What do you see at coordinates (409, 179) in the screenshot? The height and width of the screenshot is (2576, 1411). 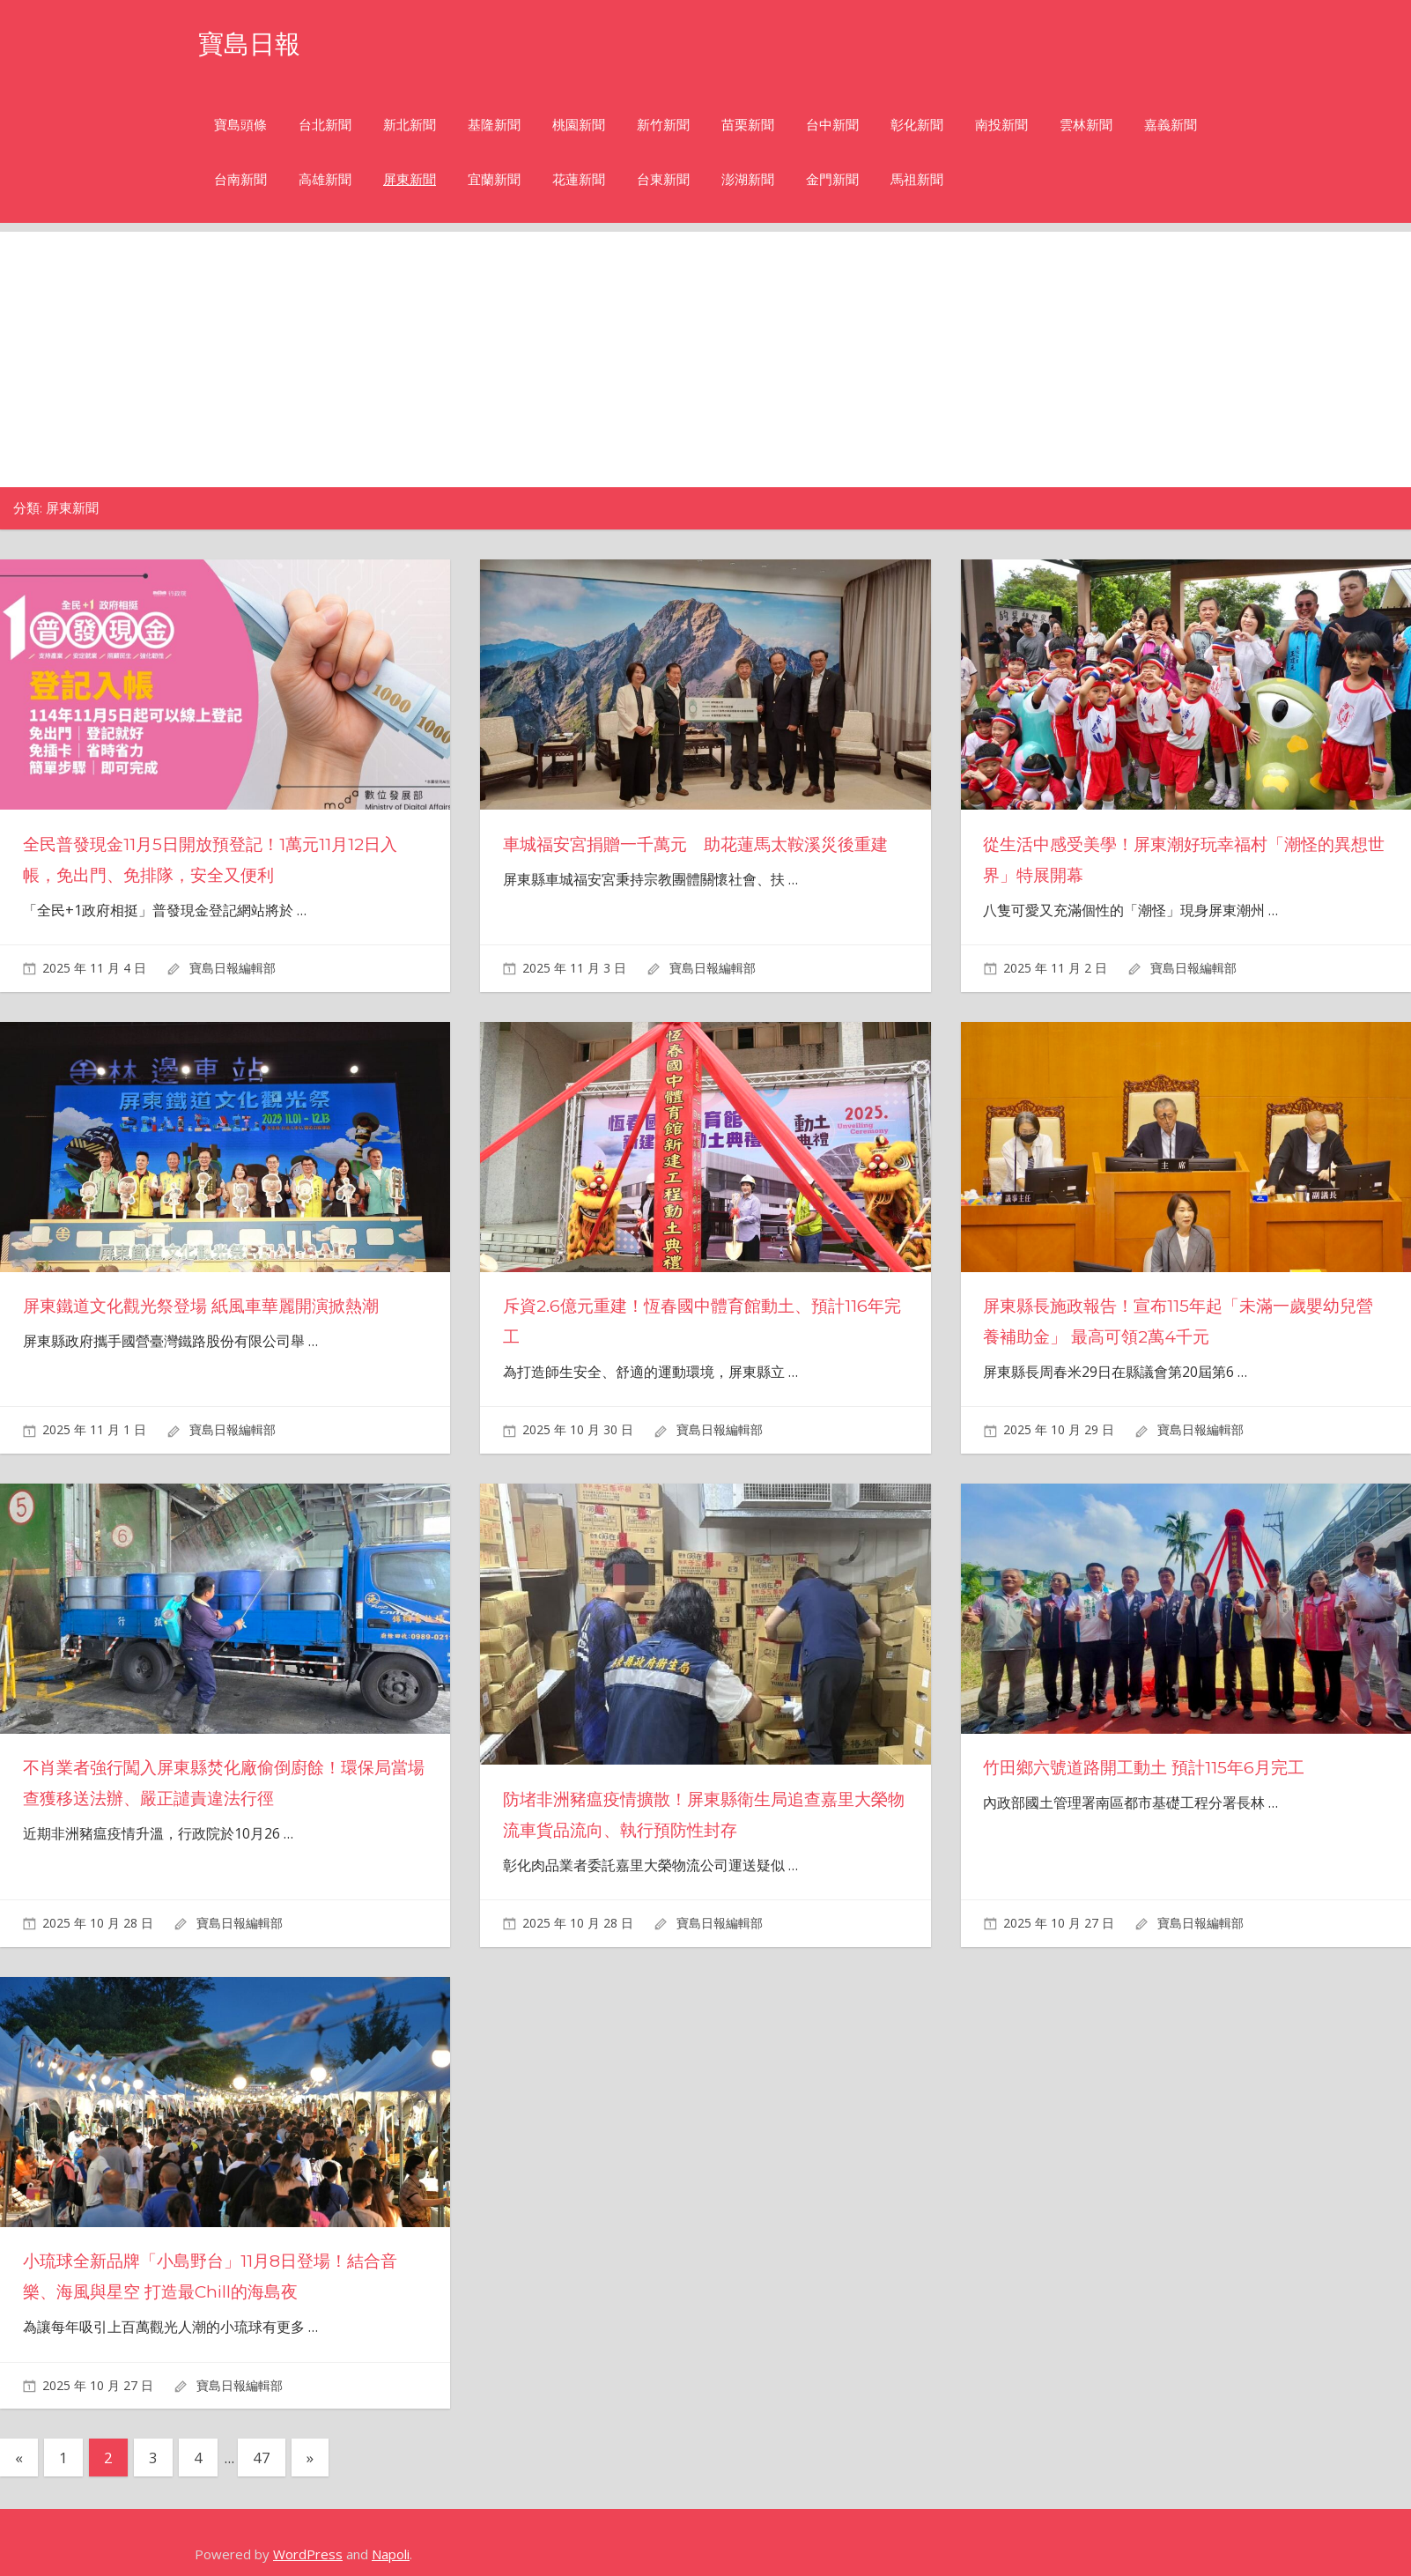 I see `屏東新聞` at bounding box center [409, 179].